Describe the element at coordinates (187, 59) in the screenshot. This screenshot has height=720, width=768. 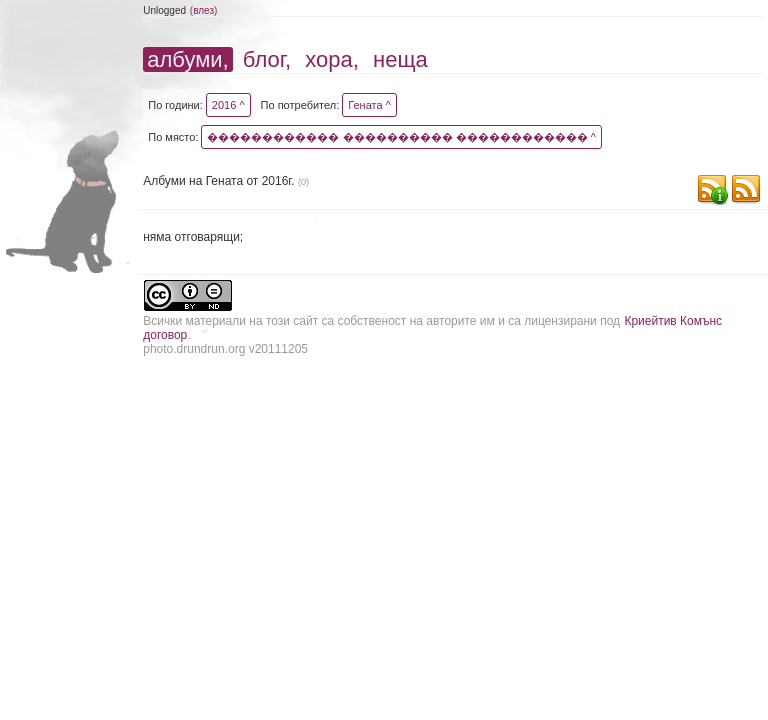
I see `албуми,` at that location.